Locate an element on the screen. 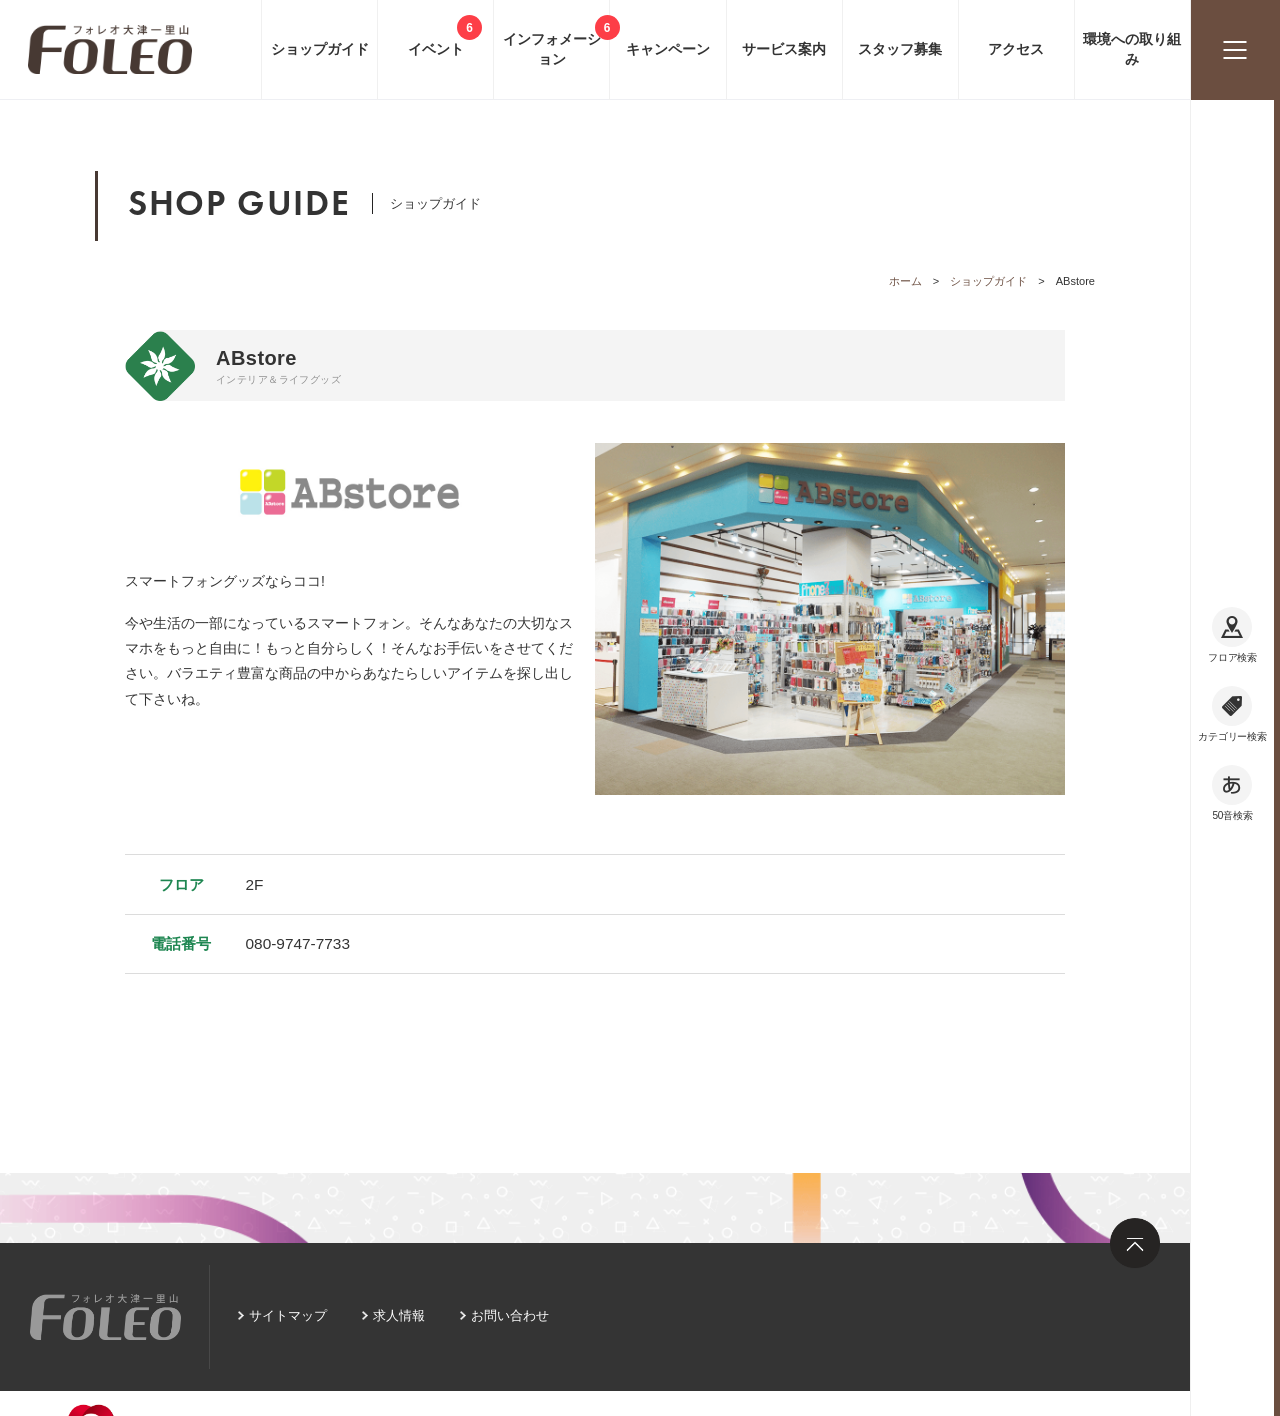 The image size is (1280, 1416). ショップガイド is located at coordinates (988, 281).